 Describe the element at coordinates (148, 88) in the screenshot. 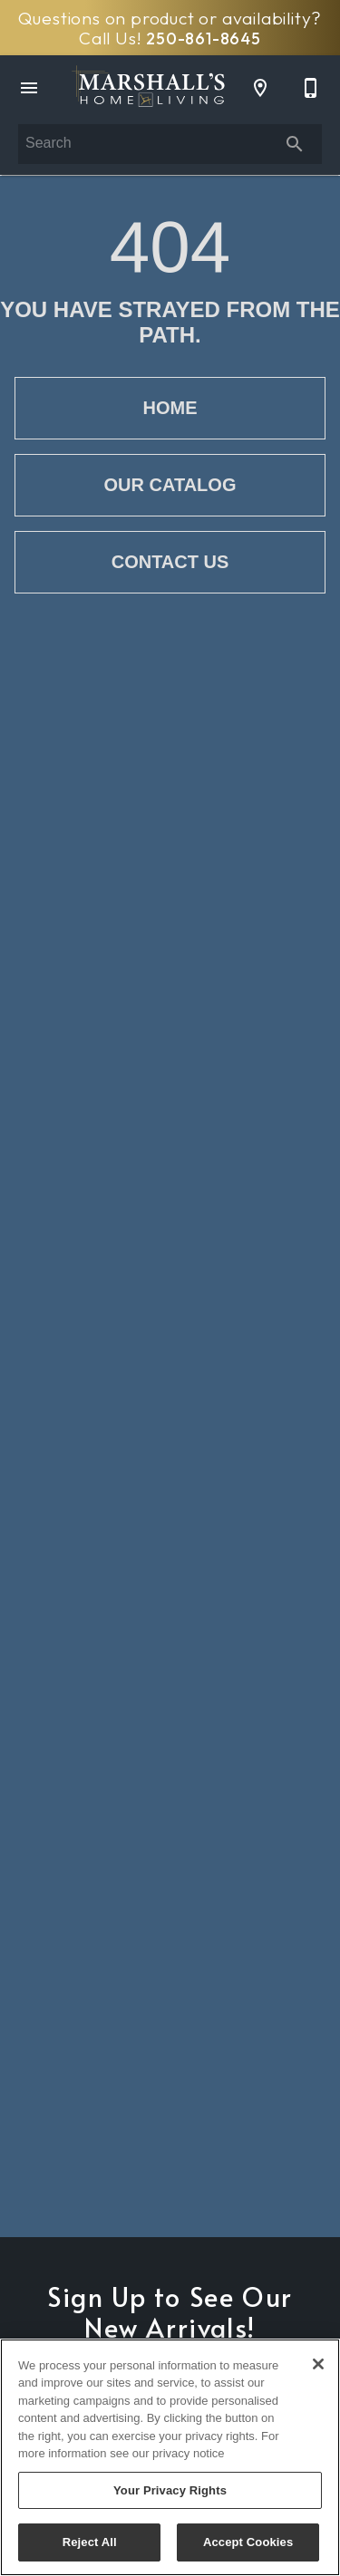

I see `[To home page]` at that location.